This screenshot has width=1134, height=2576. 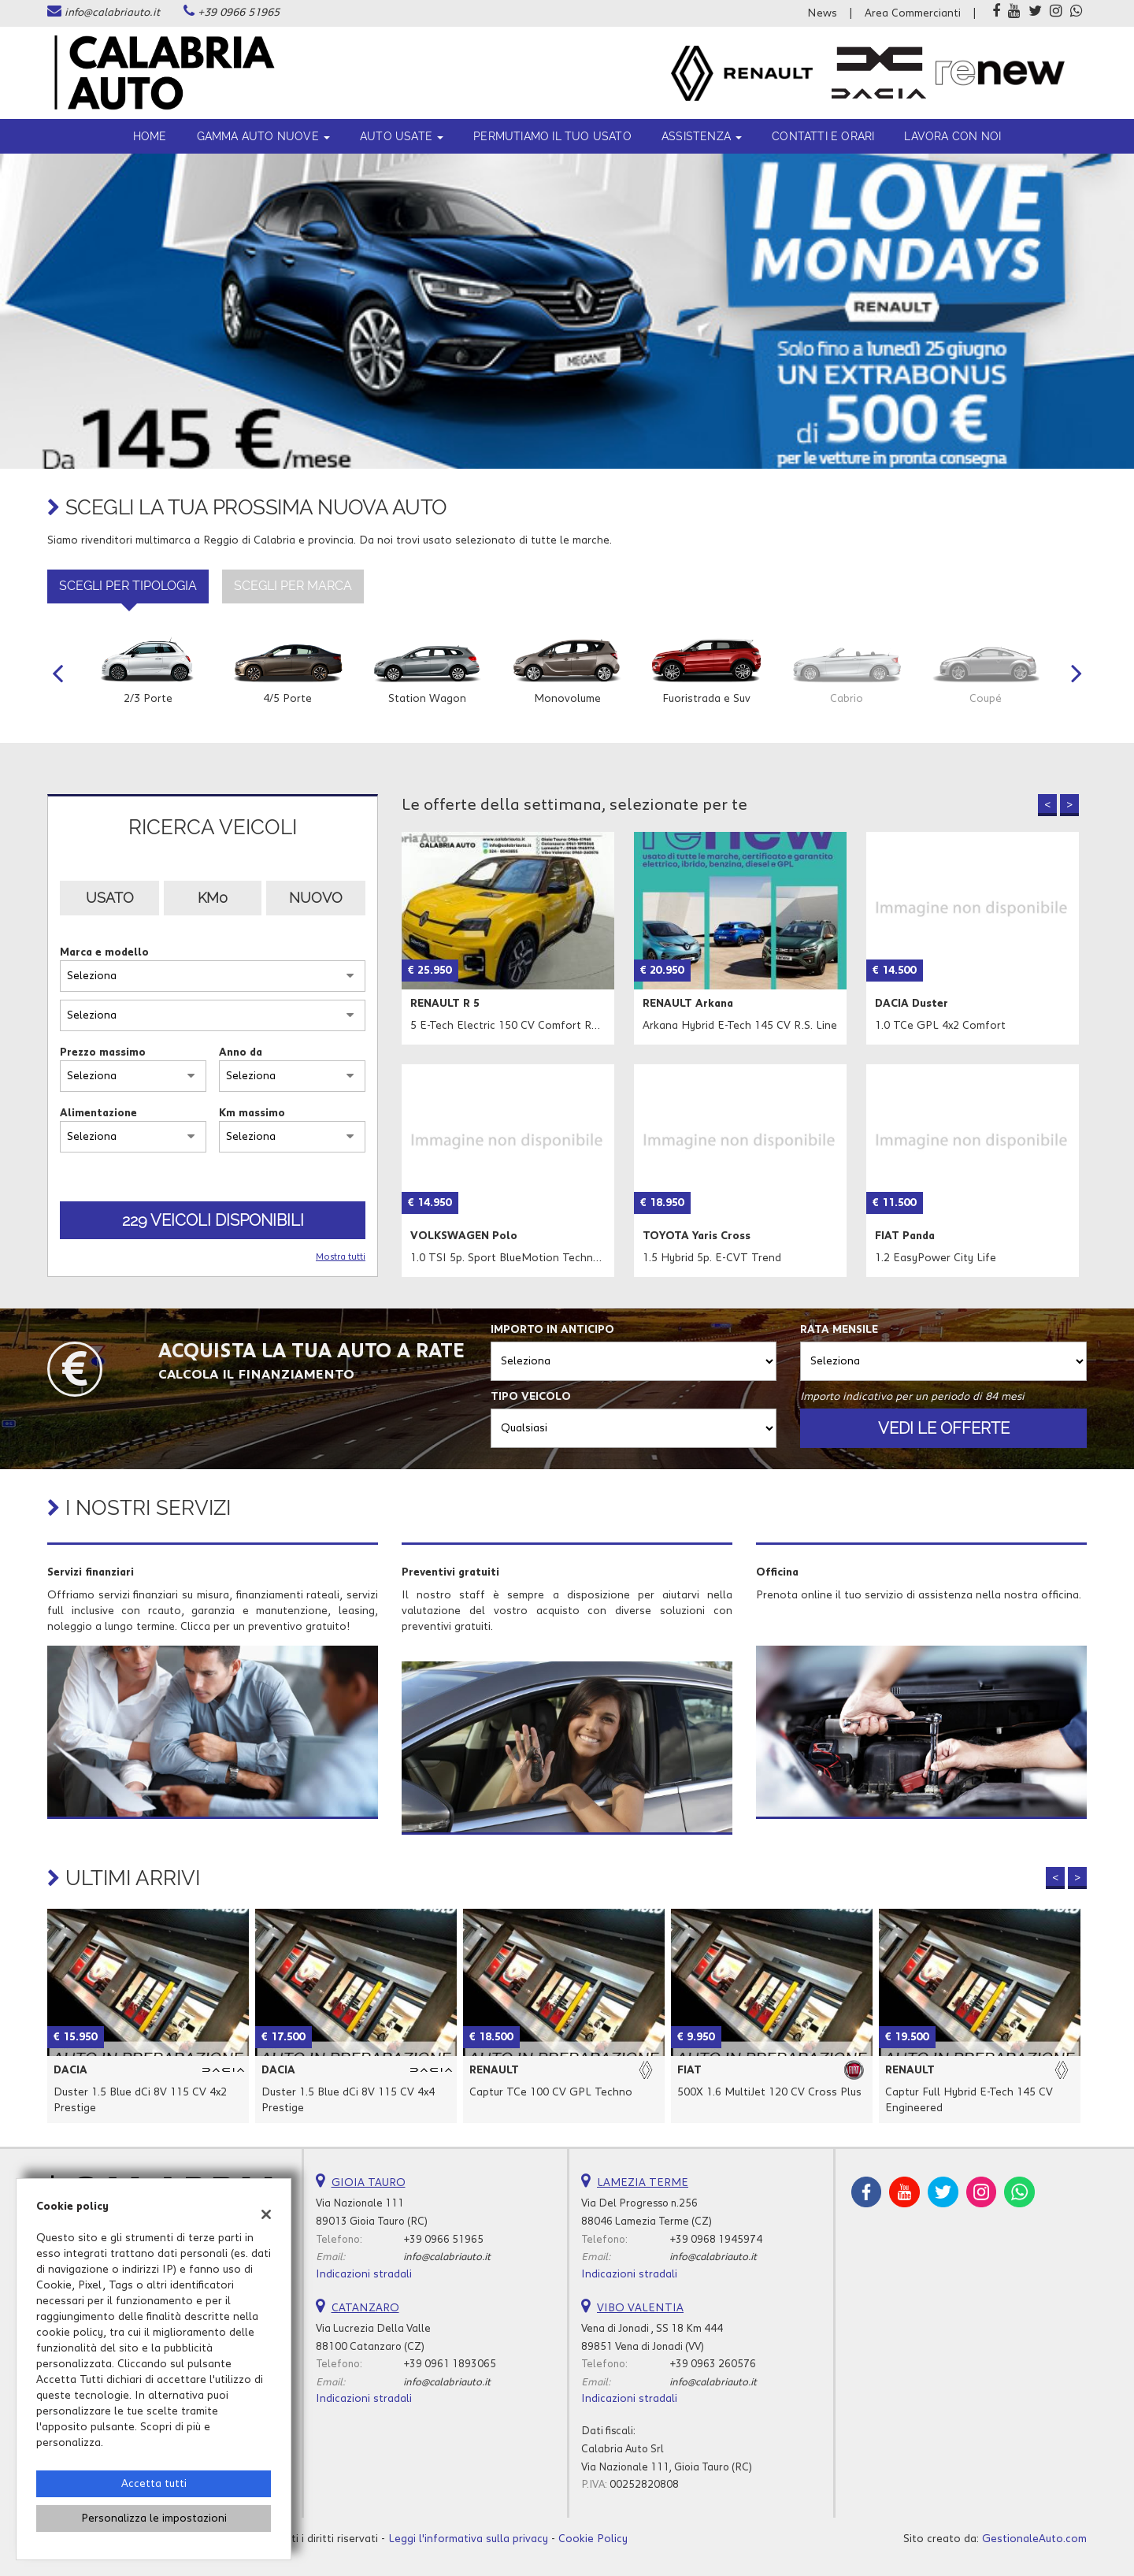 I want to click on Rata mensile, so click(x=839, y=1329).